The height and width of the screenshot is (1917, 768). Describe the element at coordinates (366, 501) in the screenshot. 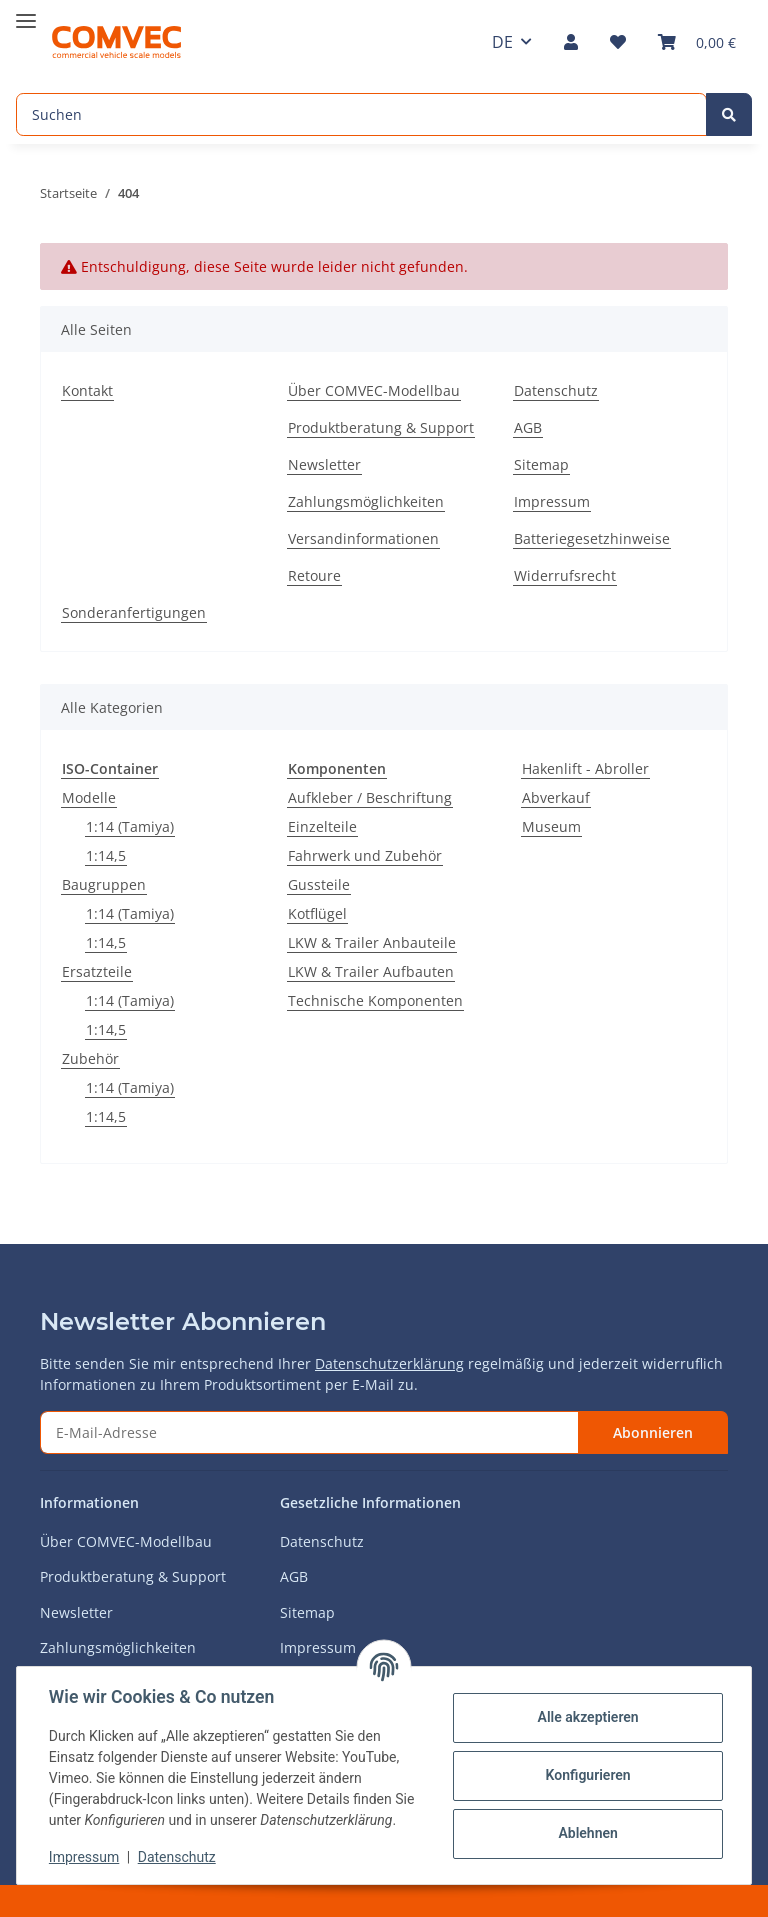

I see `Zahlungsmöglichkeiten` at that location.